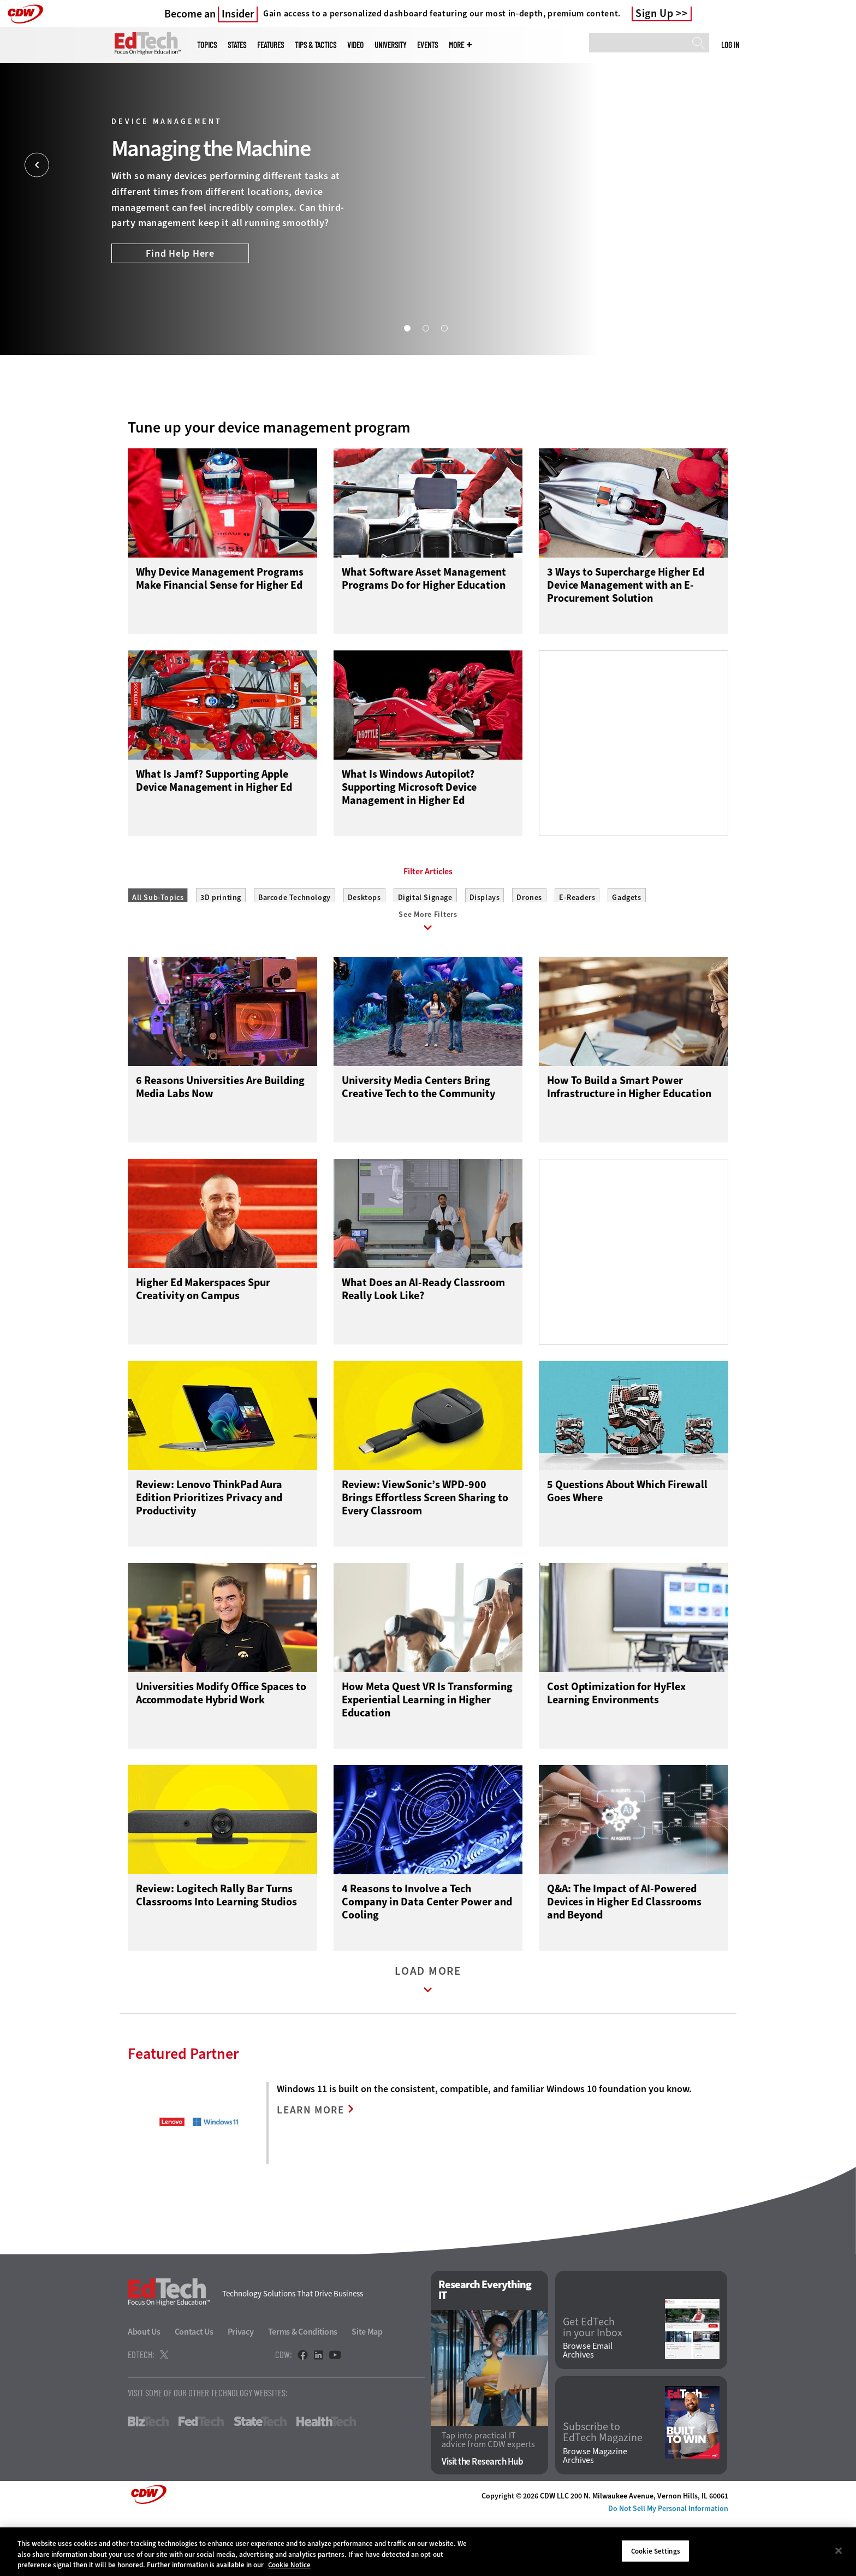  Describe the element at coordinates (730, 45) in the screenshot. I see `Log in` at that location.